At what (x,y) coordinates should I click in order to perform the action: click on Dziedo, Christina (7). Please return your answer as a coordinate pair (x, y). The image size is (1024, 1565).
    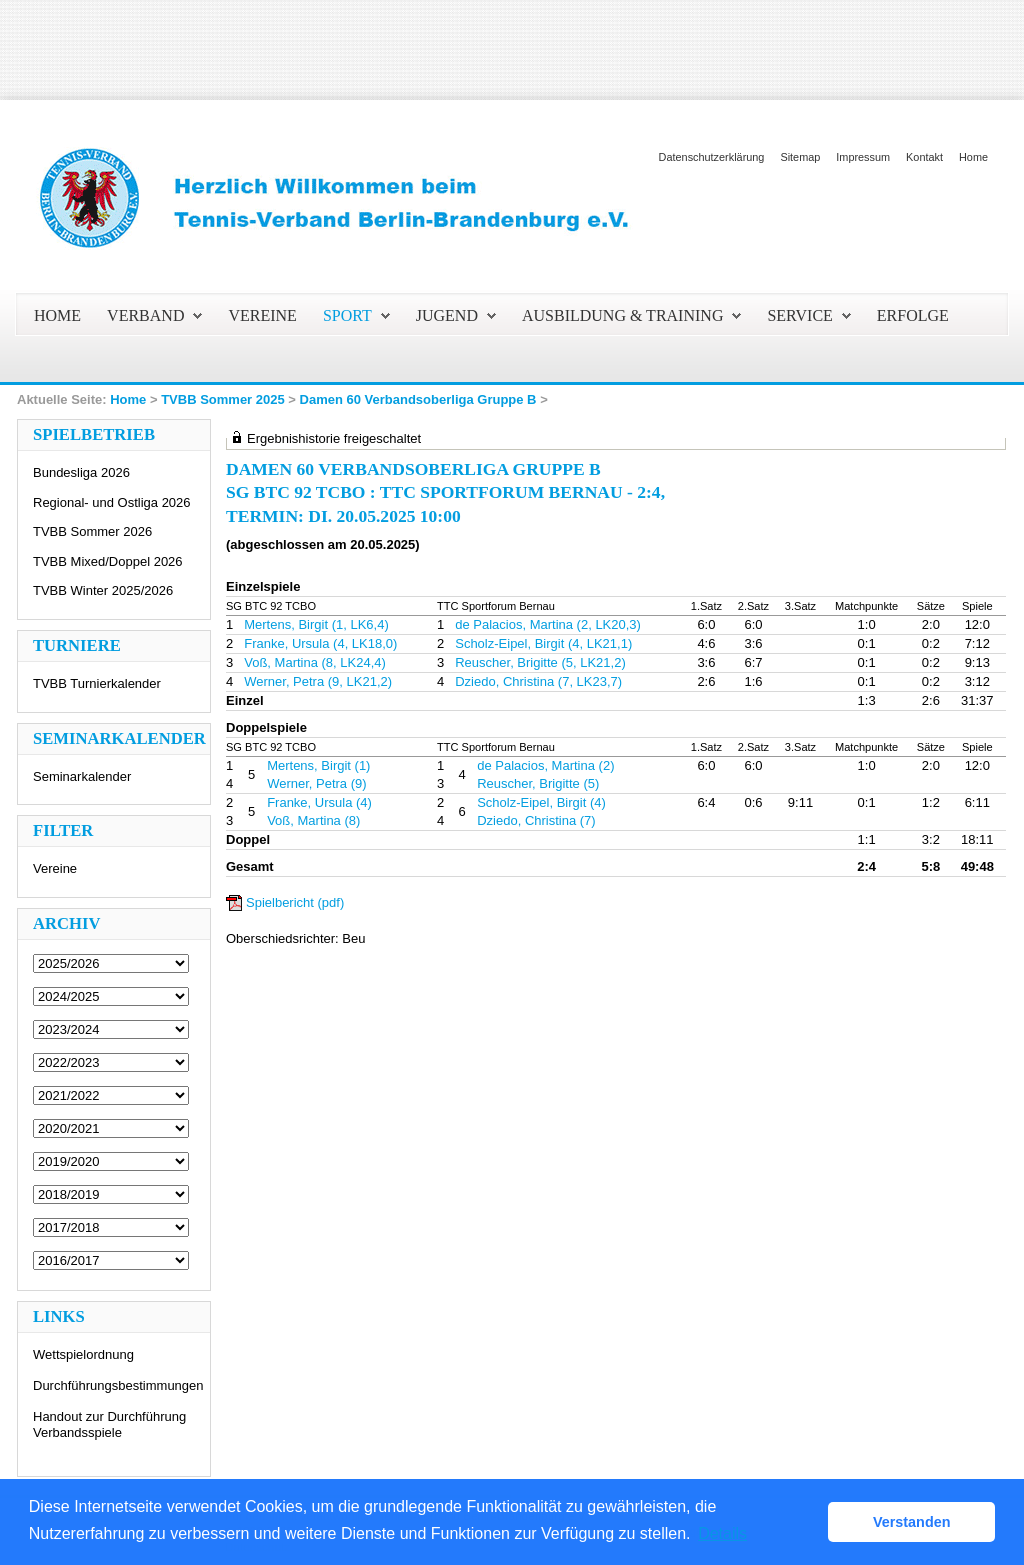
    Looking at the image, I should click on (536, 820).